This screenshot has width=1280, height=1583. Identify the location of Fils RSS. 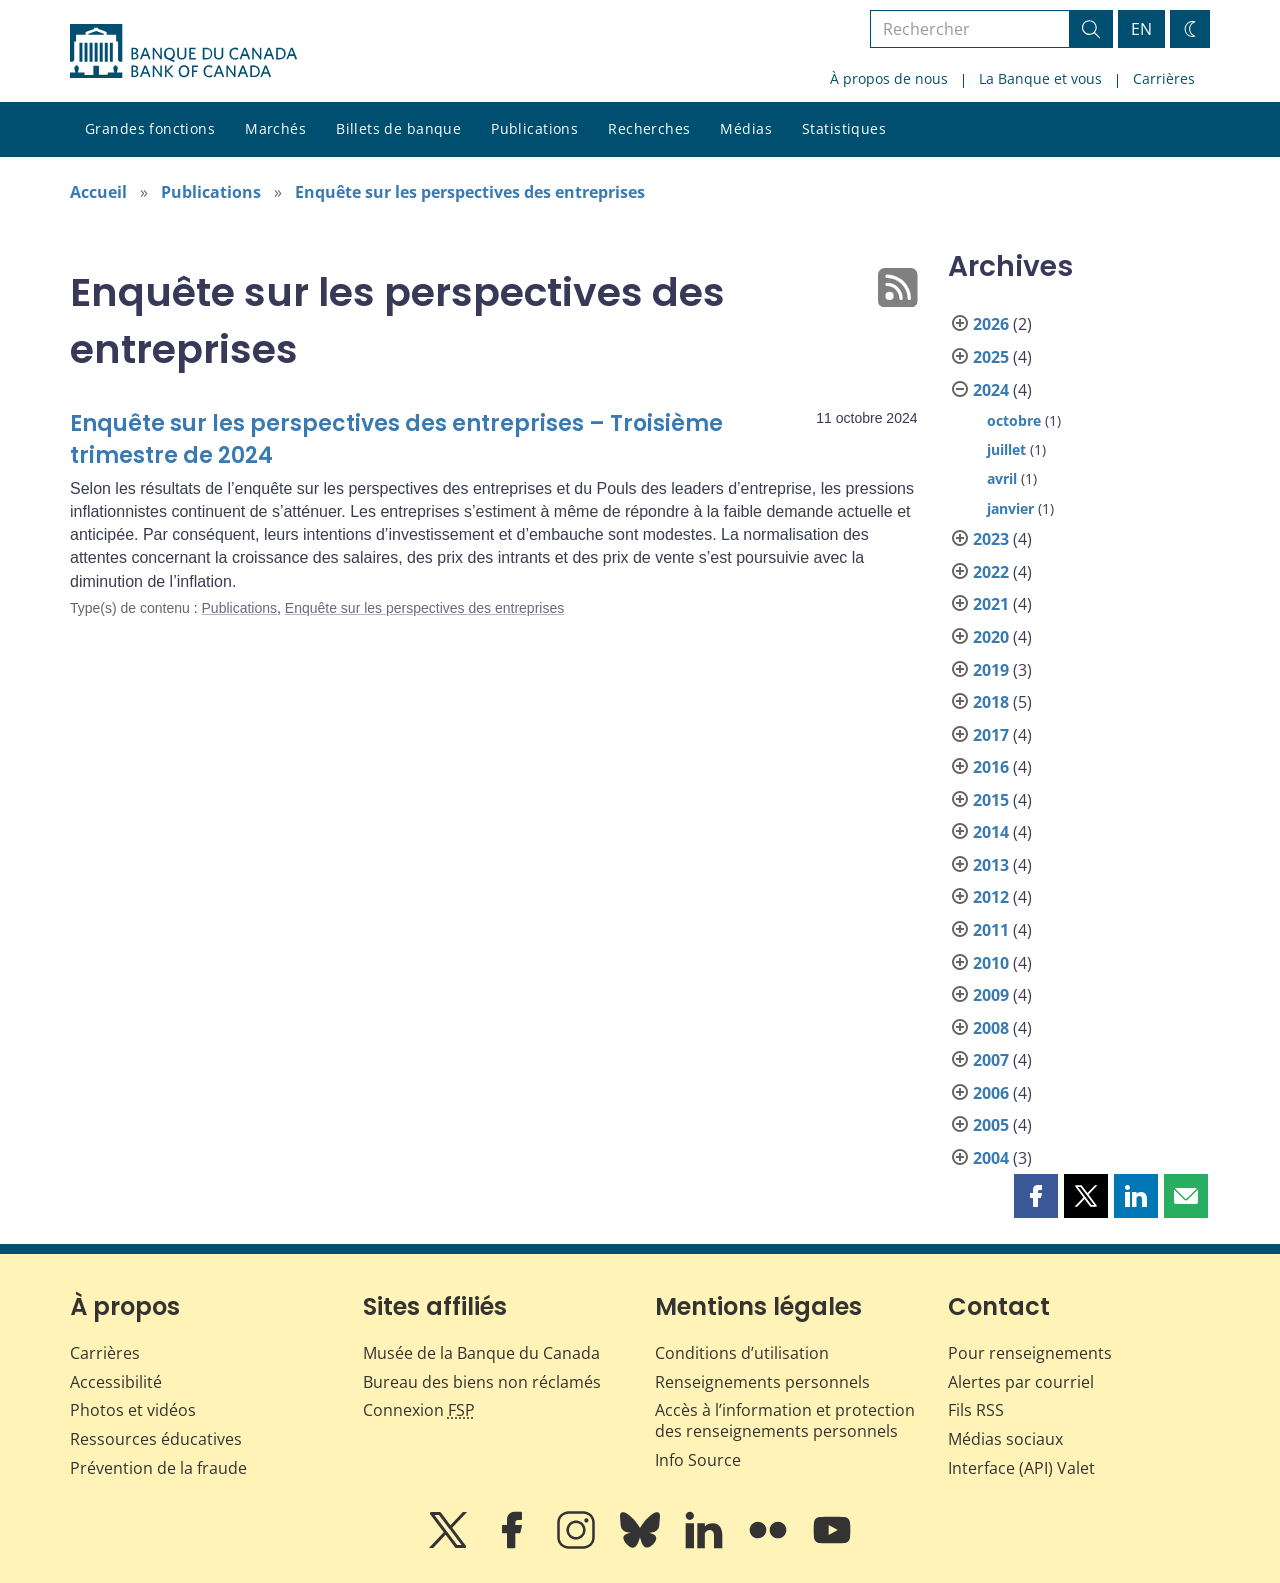
(976, 1410).